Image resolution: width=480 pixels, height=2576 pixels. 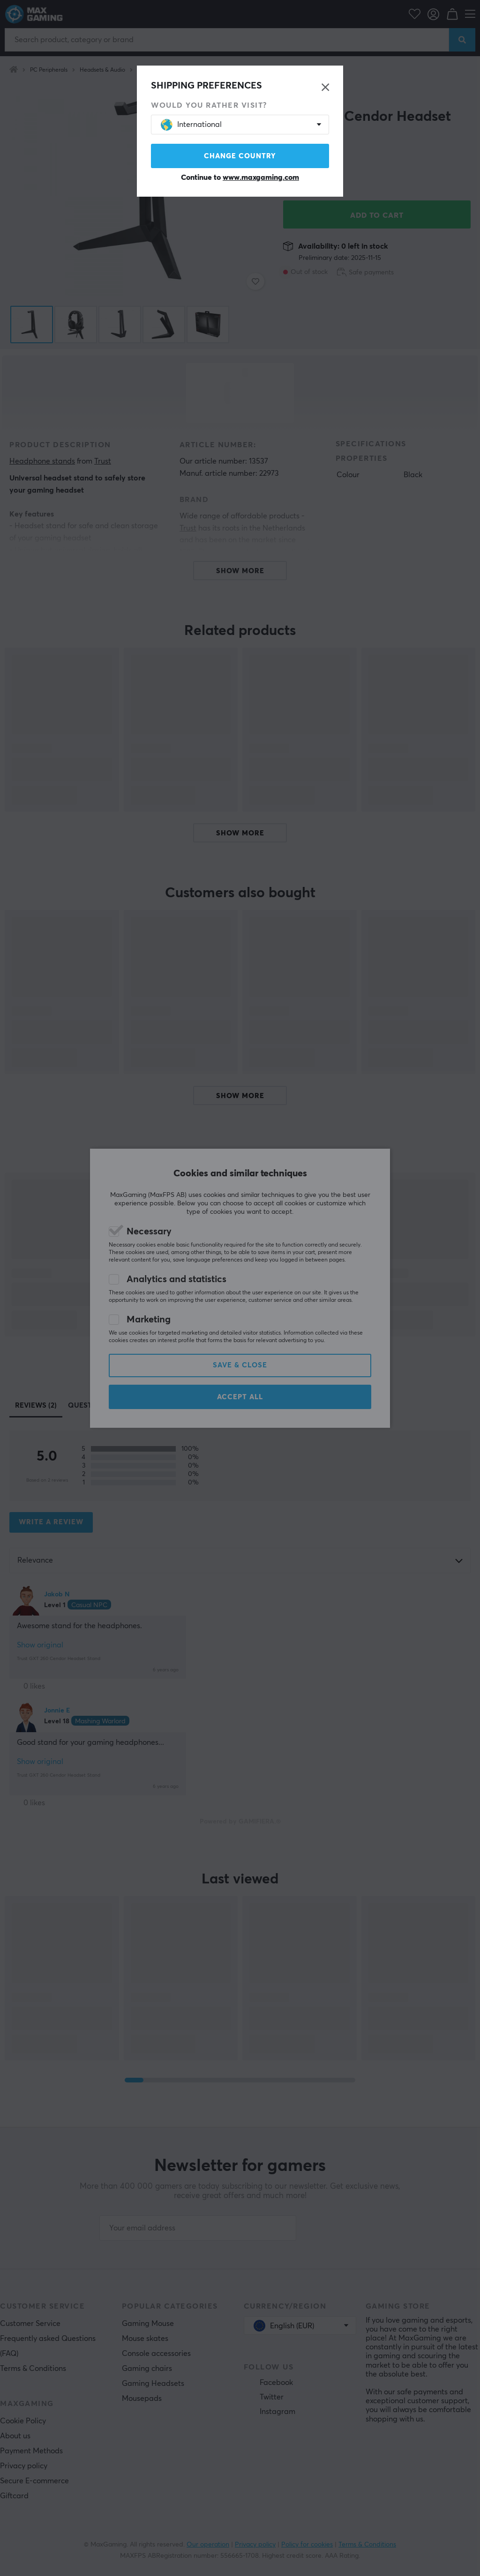 I want to click on Continue to, so click(x=240, y=177).